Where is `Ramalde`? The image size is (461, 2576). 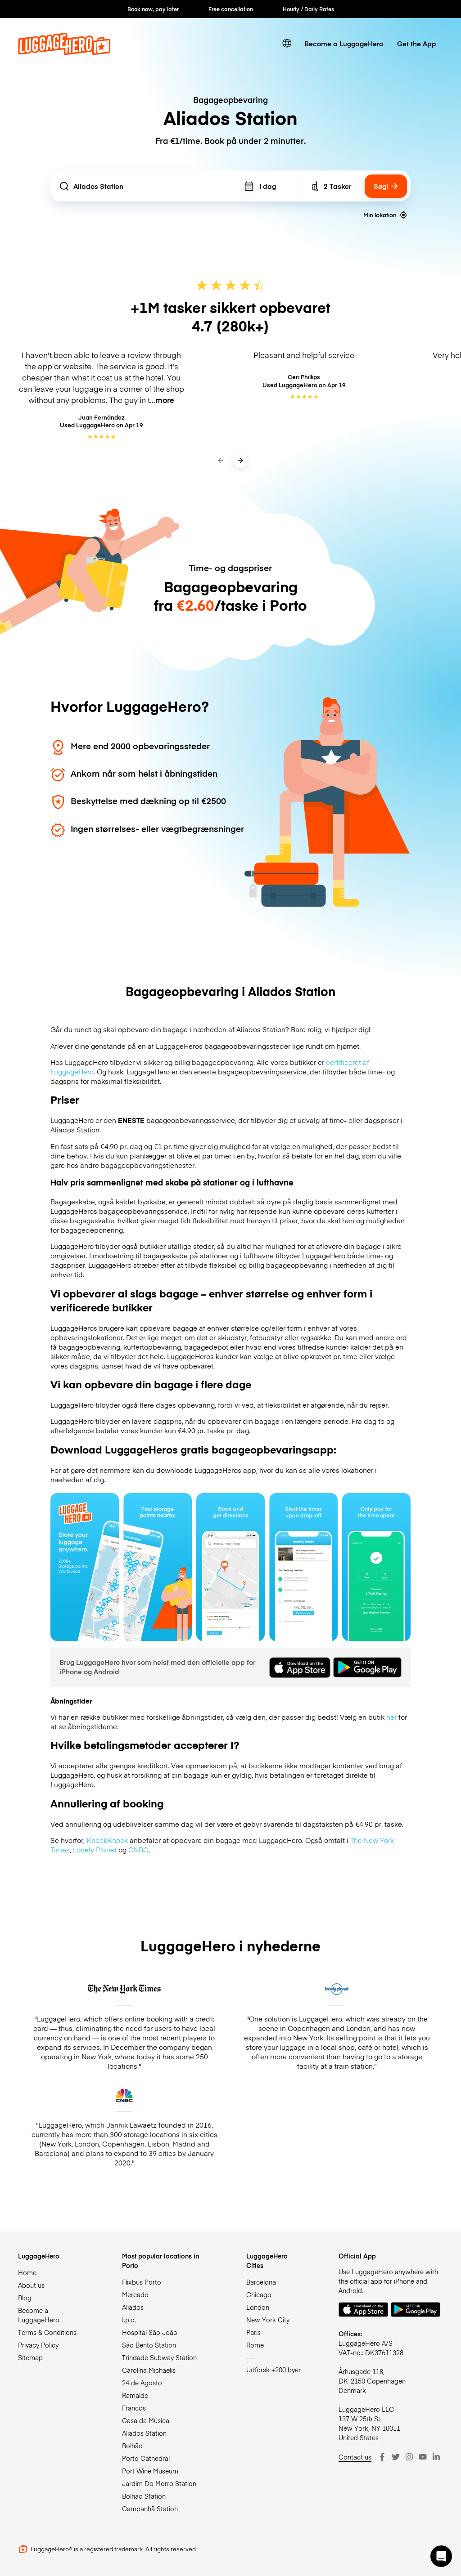
Ramalde is located at coordinates (135, 2395).